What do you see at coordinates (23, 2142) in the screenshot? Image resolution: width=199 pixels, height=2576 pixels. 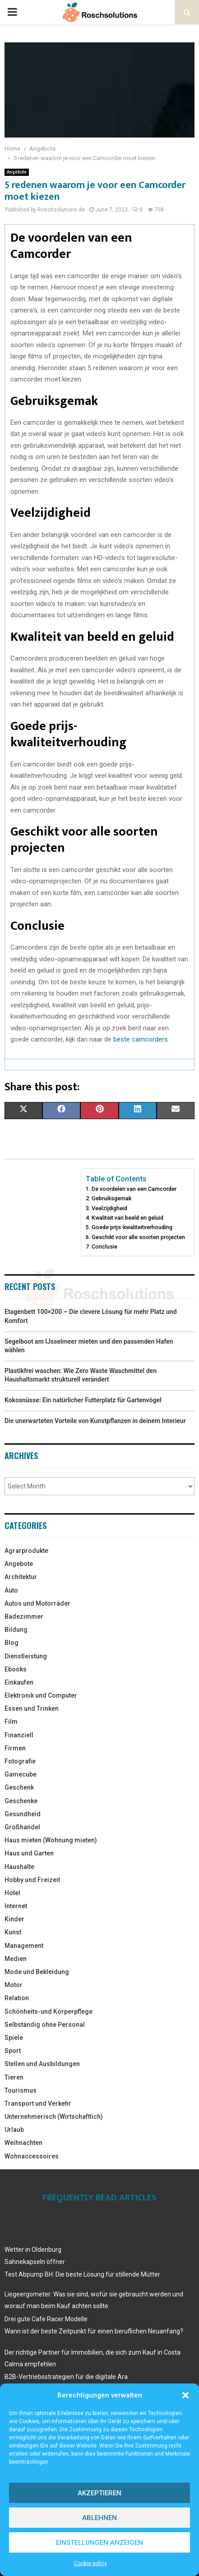 I see `Weihnachten` at bounding box center [23, 2142].